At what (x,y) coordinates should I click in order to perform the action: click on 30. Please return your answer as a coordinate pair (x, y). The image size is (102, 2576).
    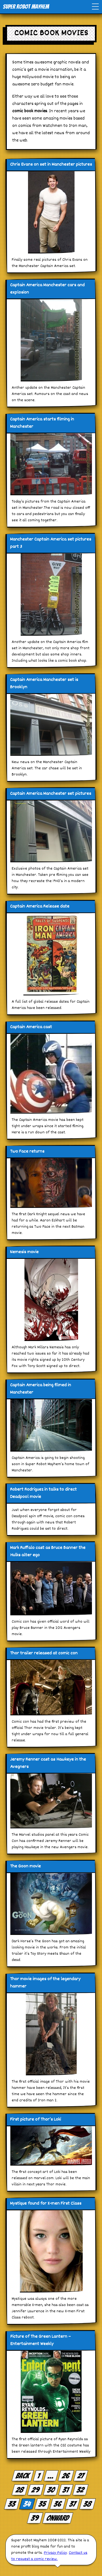
    Looking at the image, I should click on (50, 2490).